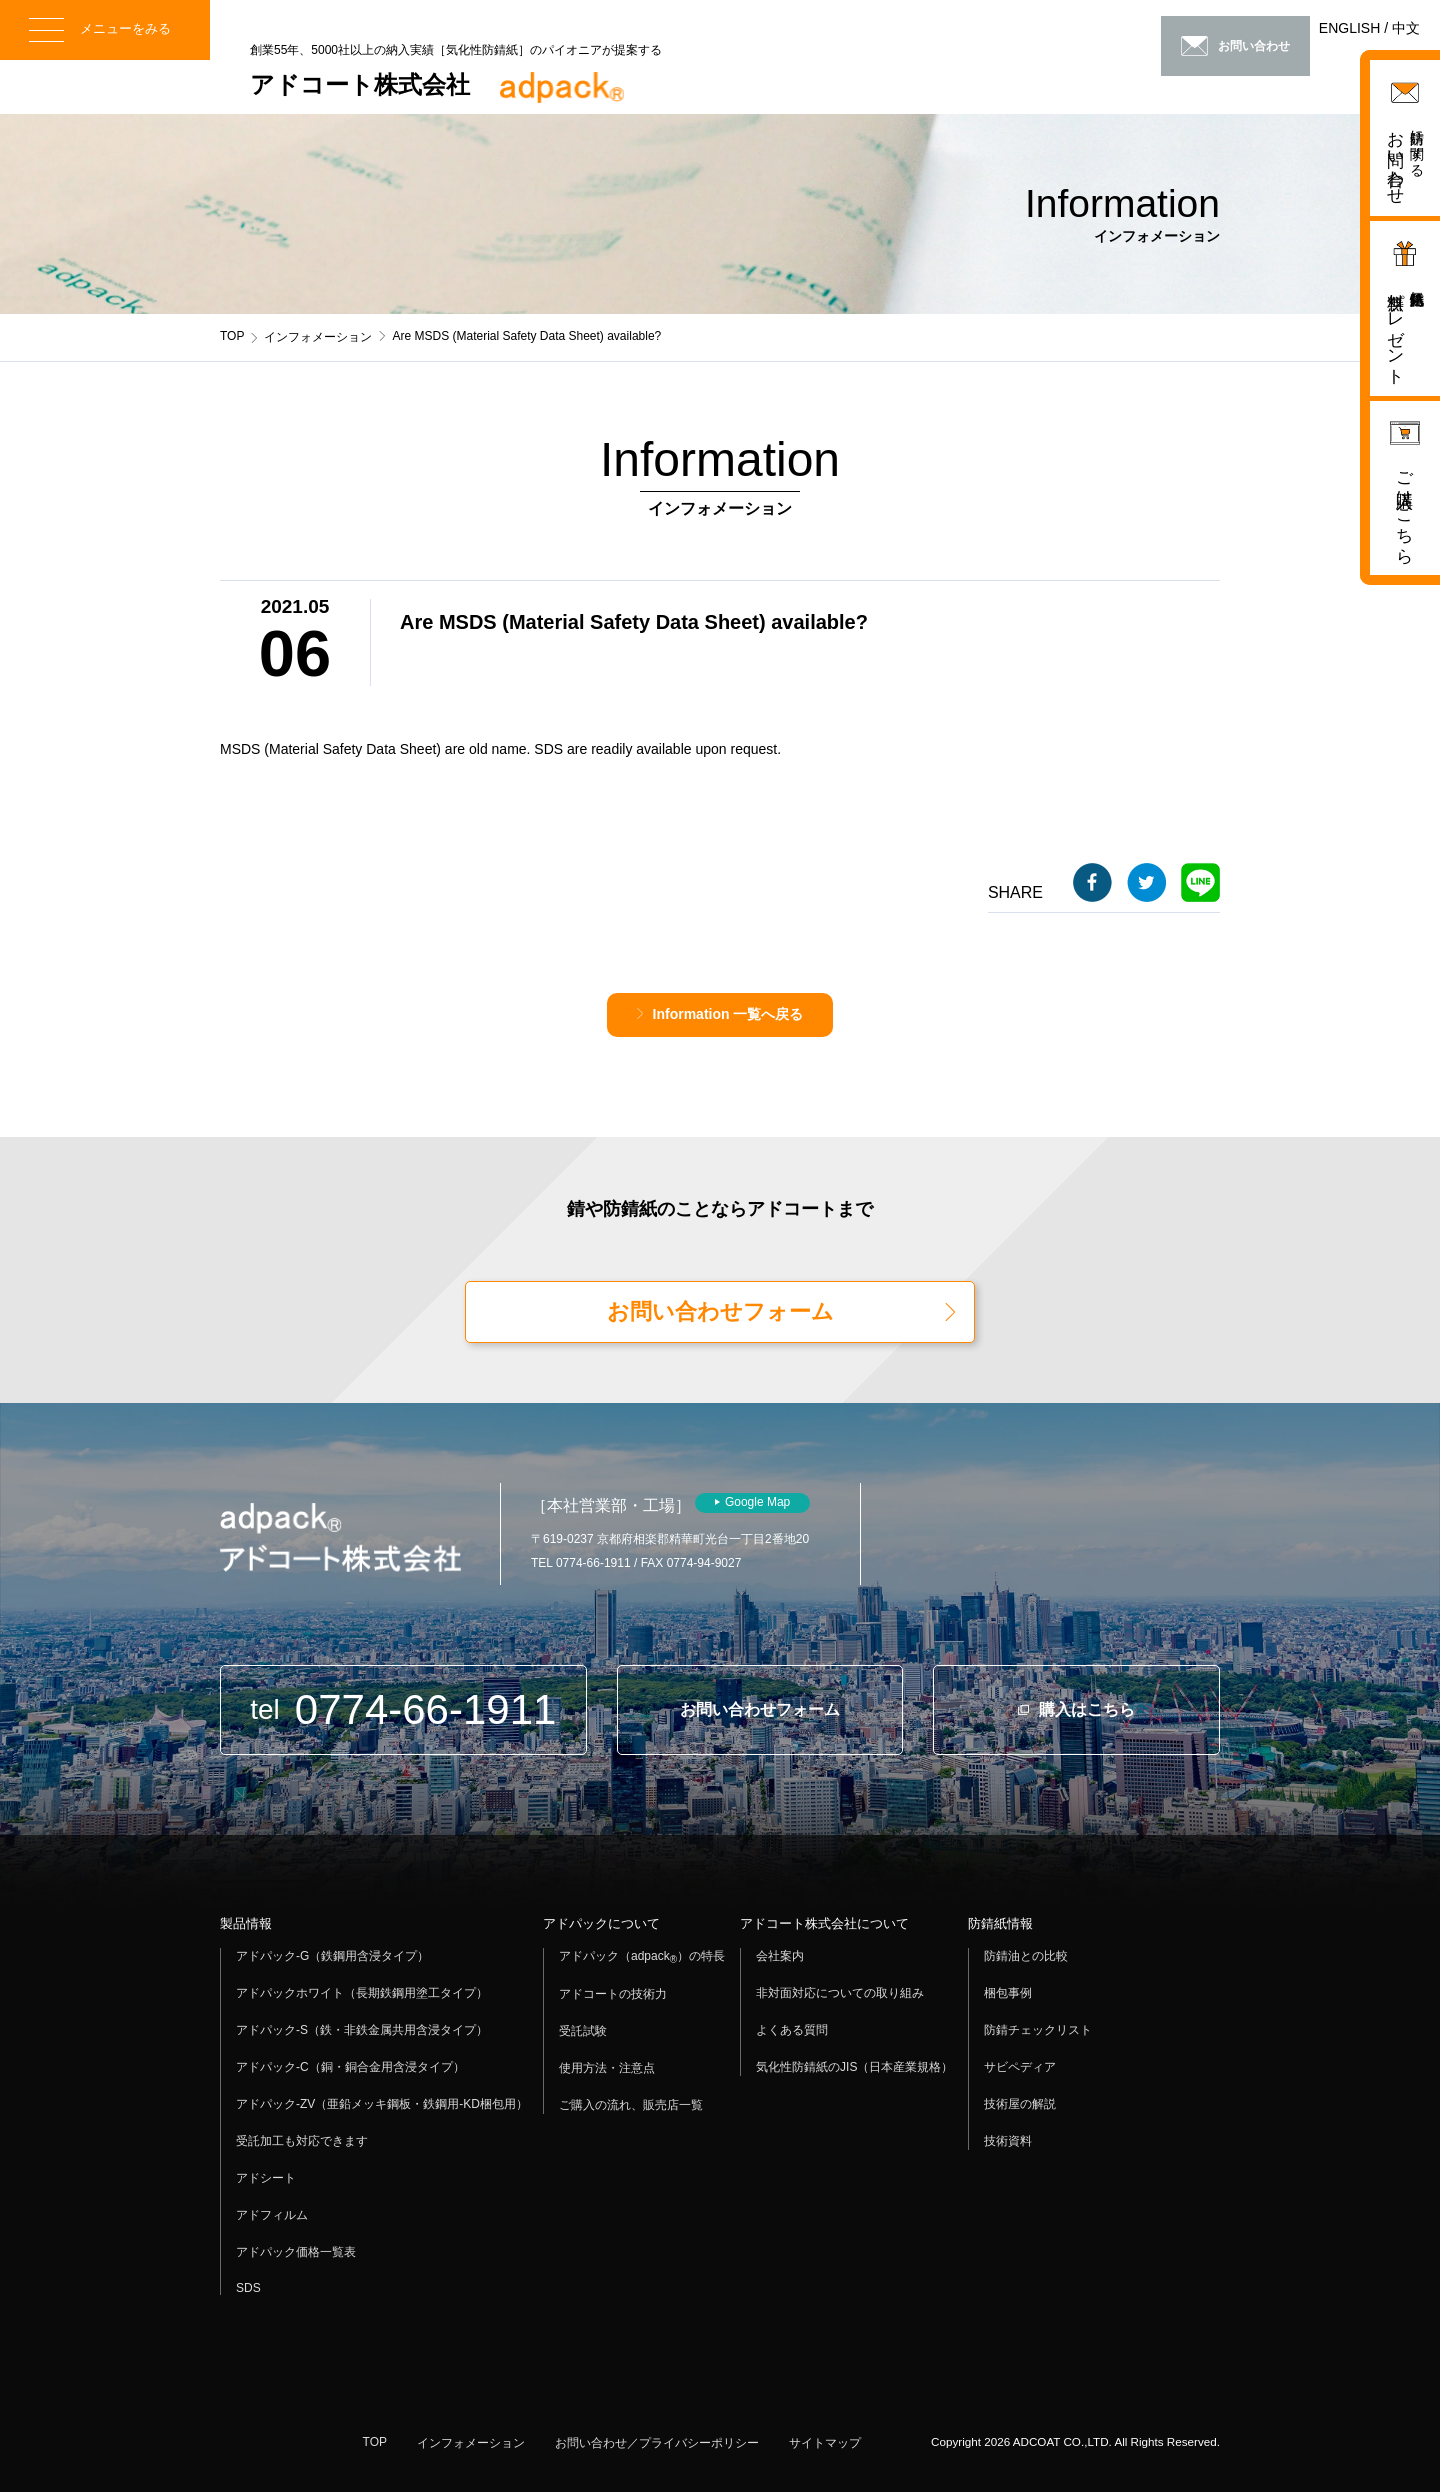  Describe the element at coordinates (350, 2067) in the screenshot. I see `アドパック-C（銅・銅合金用含浸タイプ）` at that location.